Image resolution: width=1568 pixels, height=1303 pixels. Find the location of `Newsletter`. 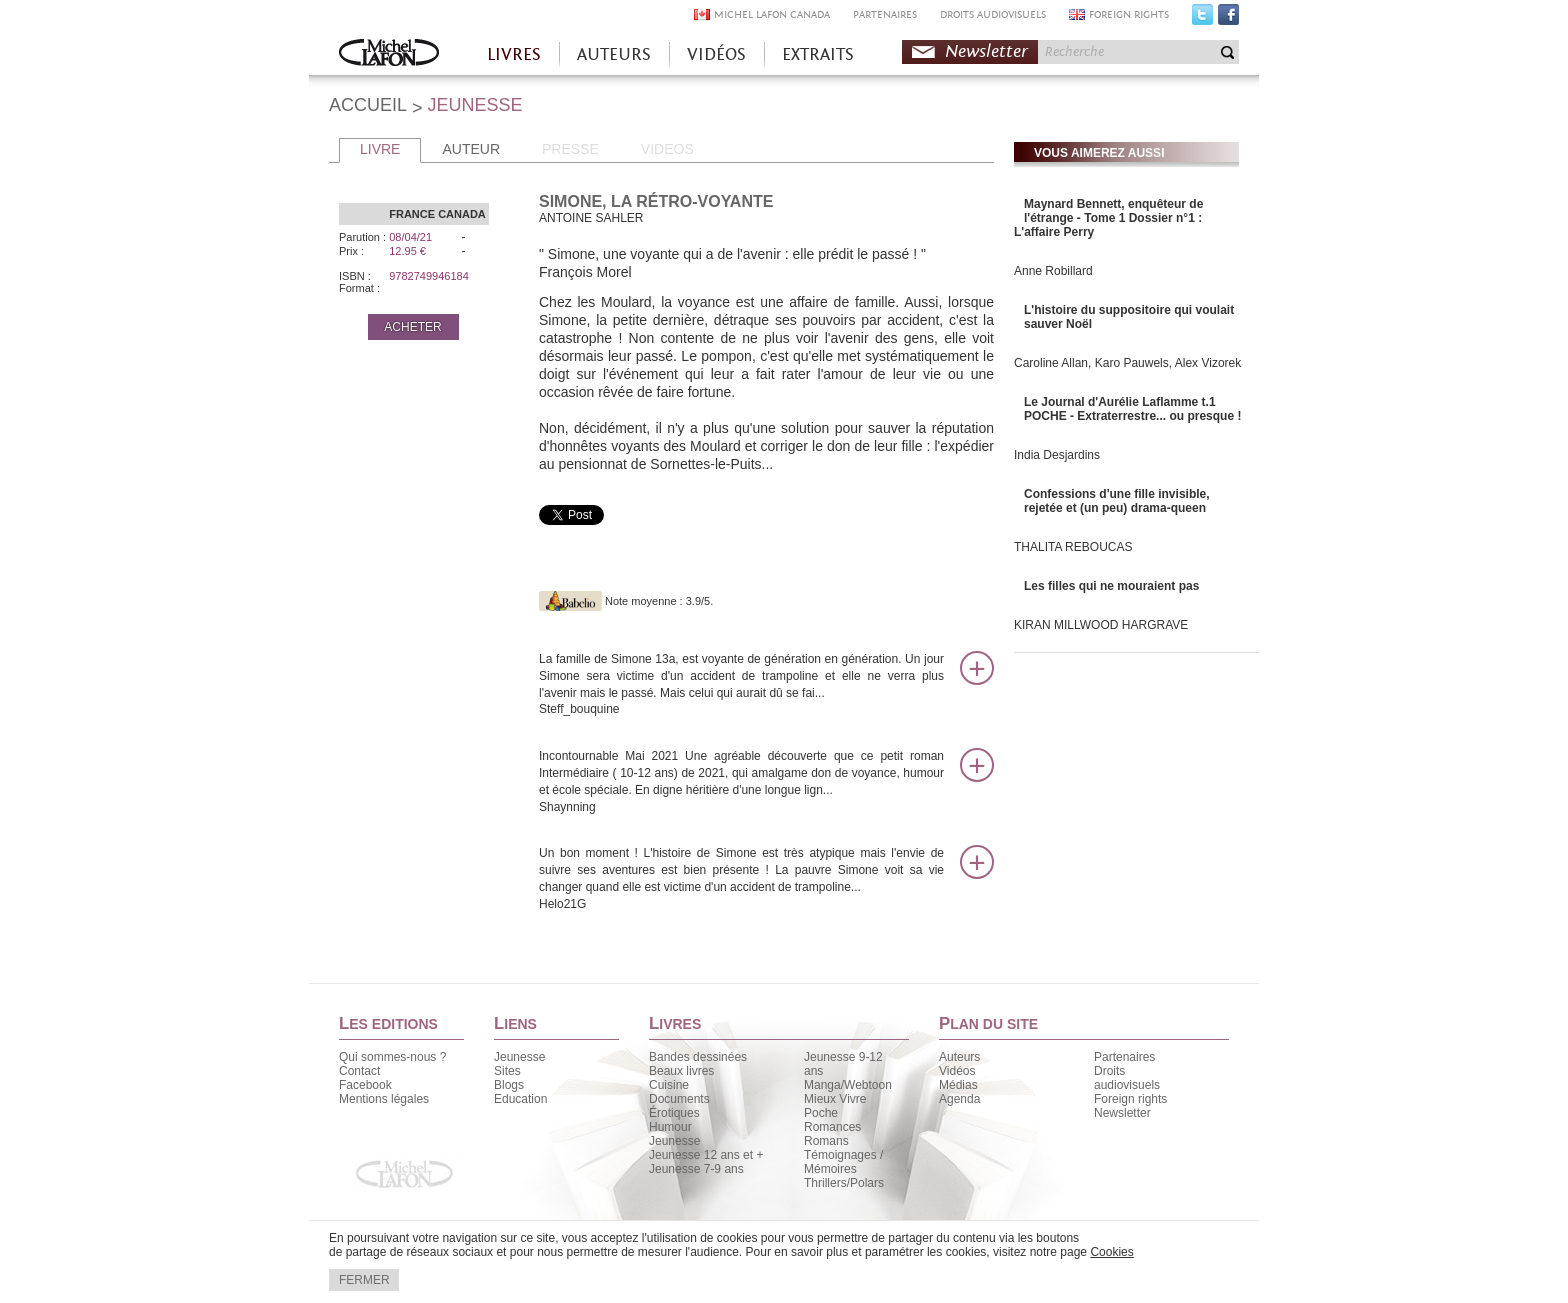

Newsletter is located at coordinates (986, 51).